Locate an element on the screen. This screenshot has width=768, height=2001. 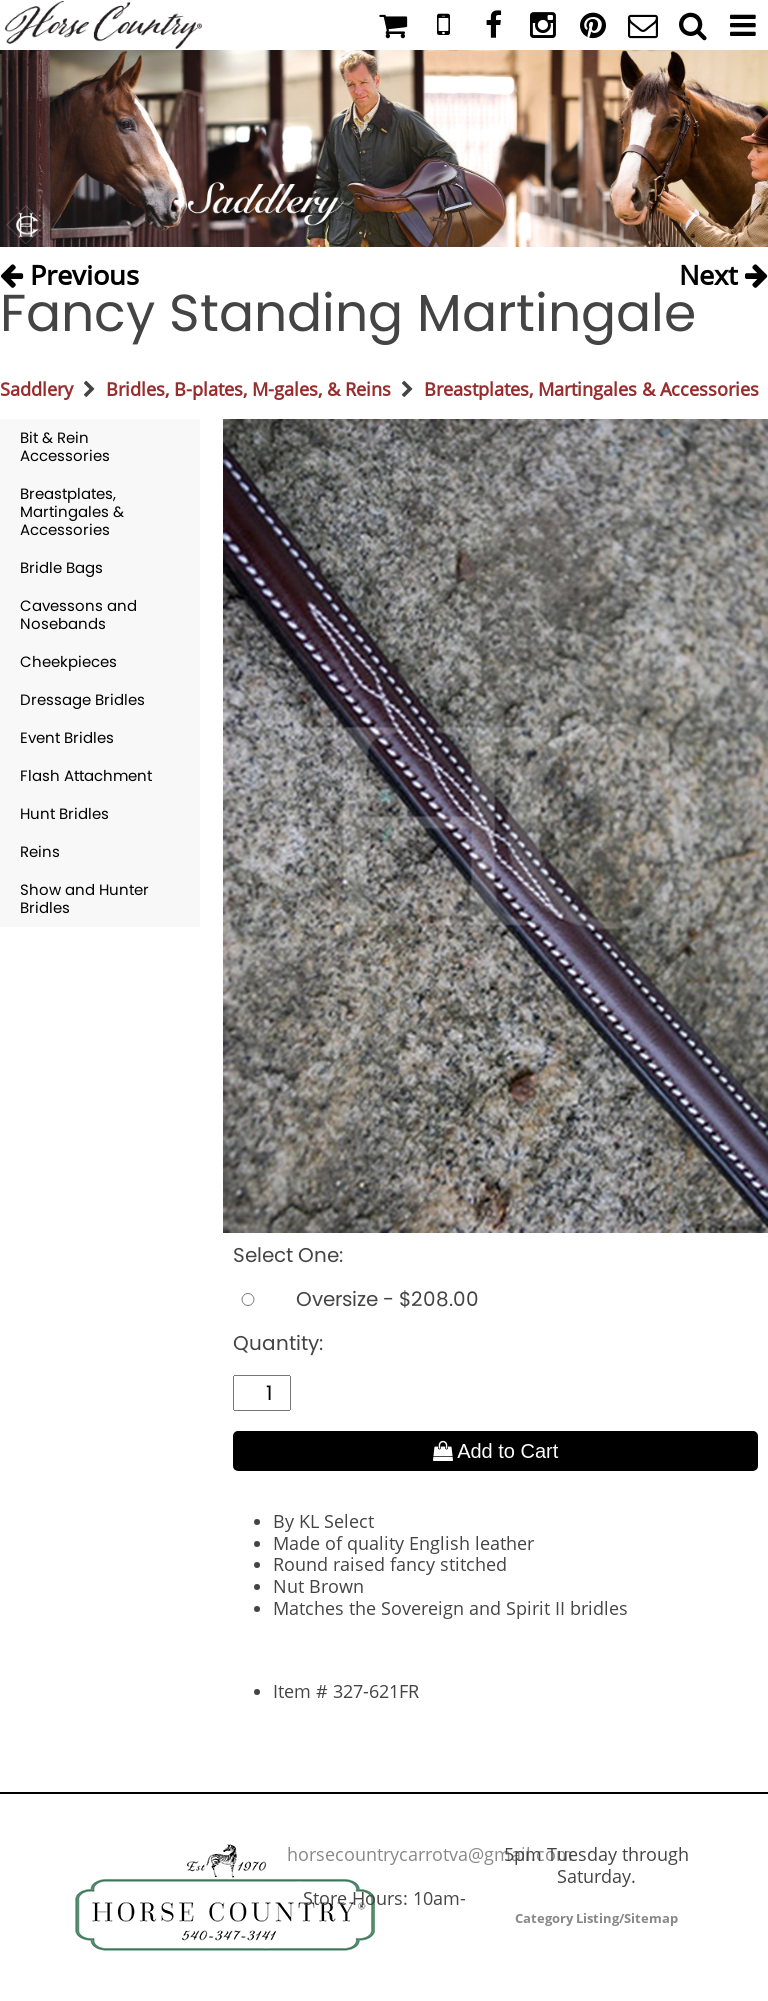
horsecountrycarrotva@gmail.com is located at coordinates (430, 1854).